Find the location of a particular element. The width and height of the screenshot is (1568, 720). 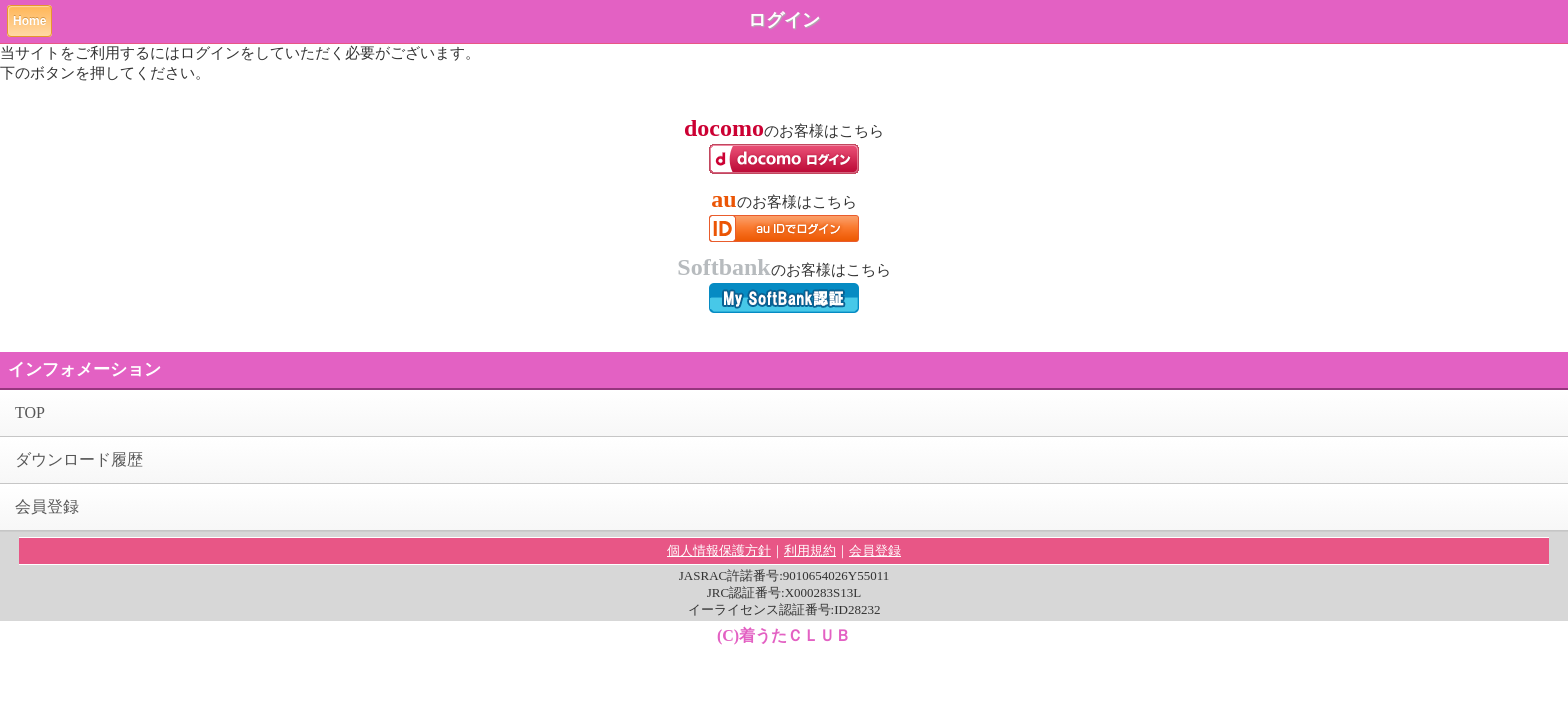

Home is located at coordinates (29, 21).